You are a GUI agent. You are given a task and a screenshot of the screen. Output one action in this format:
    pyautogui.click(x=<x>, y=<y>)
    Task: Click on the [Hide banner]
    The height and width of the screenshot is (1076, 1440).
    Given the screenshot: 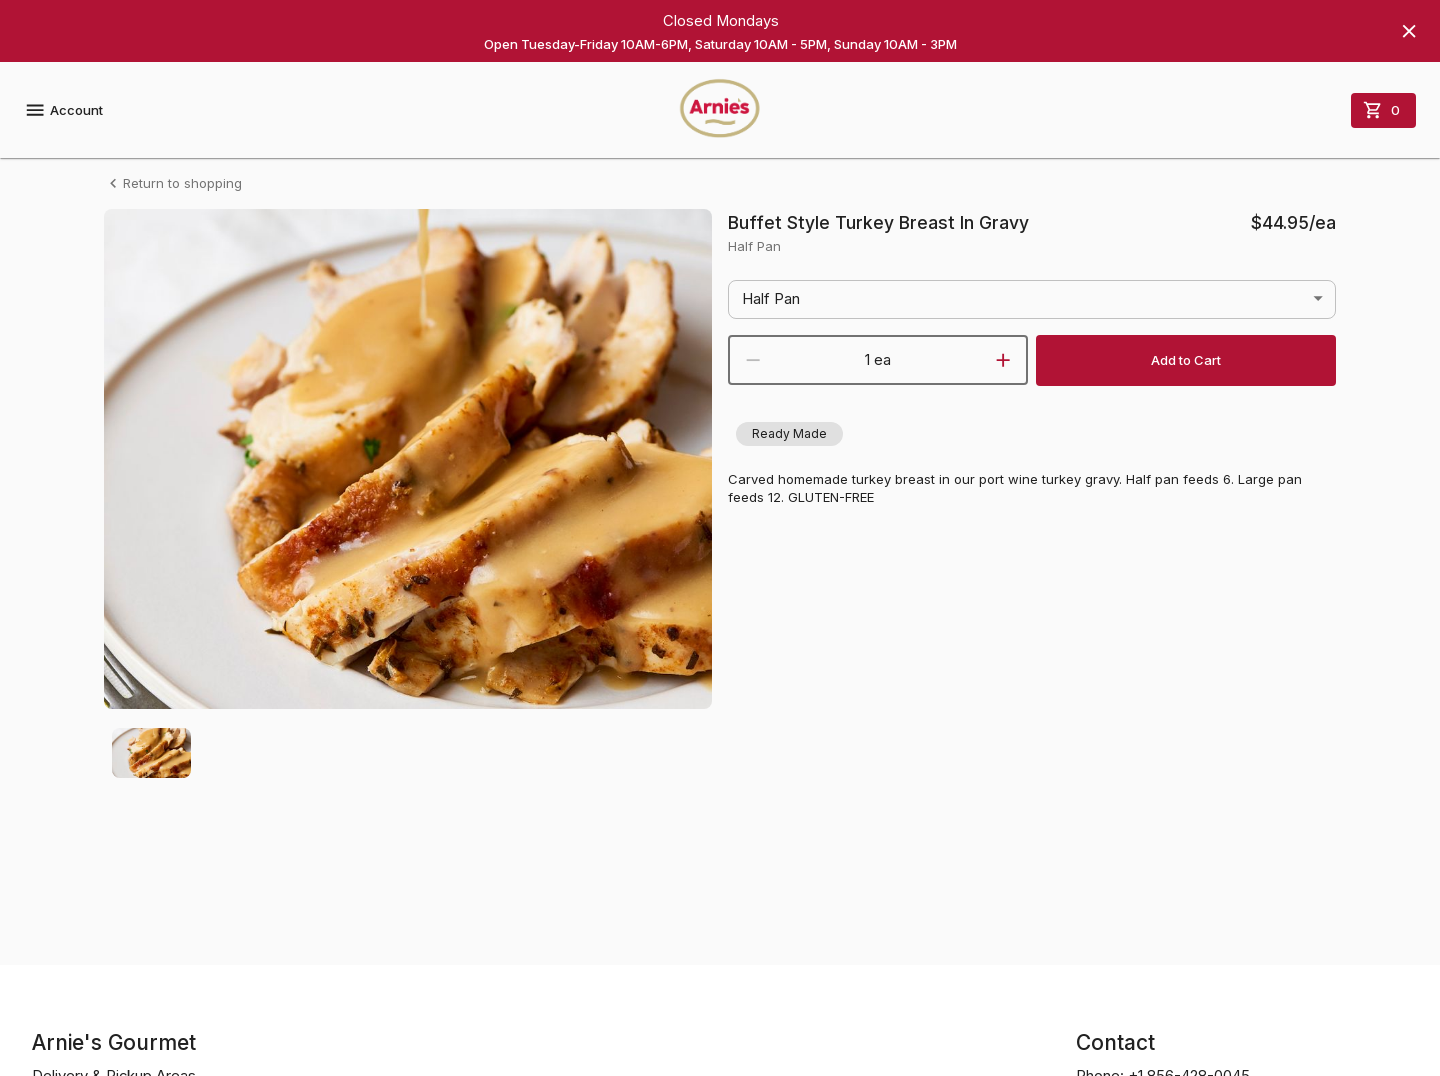 What is the action you would take?
    pyautogui.click(x=1409, y=31)
    